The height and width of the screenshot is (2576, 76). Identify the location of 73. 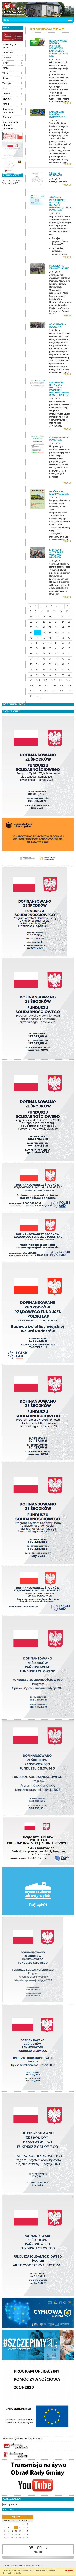
(44, 659).